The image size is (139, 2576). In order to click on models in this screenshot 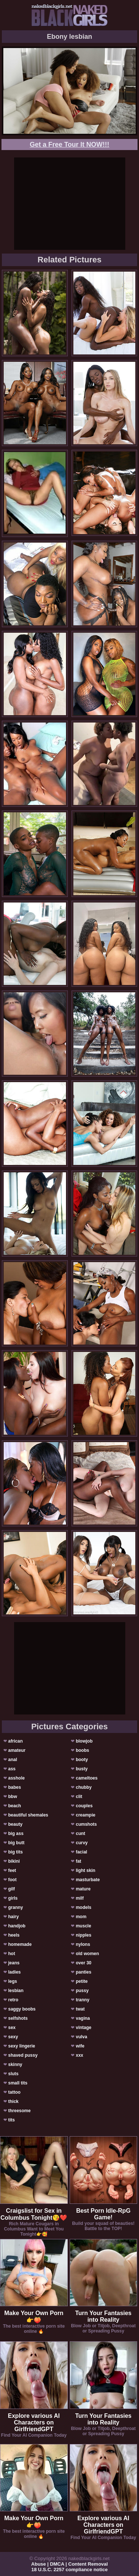, I will do `click(83, 1907)`.